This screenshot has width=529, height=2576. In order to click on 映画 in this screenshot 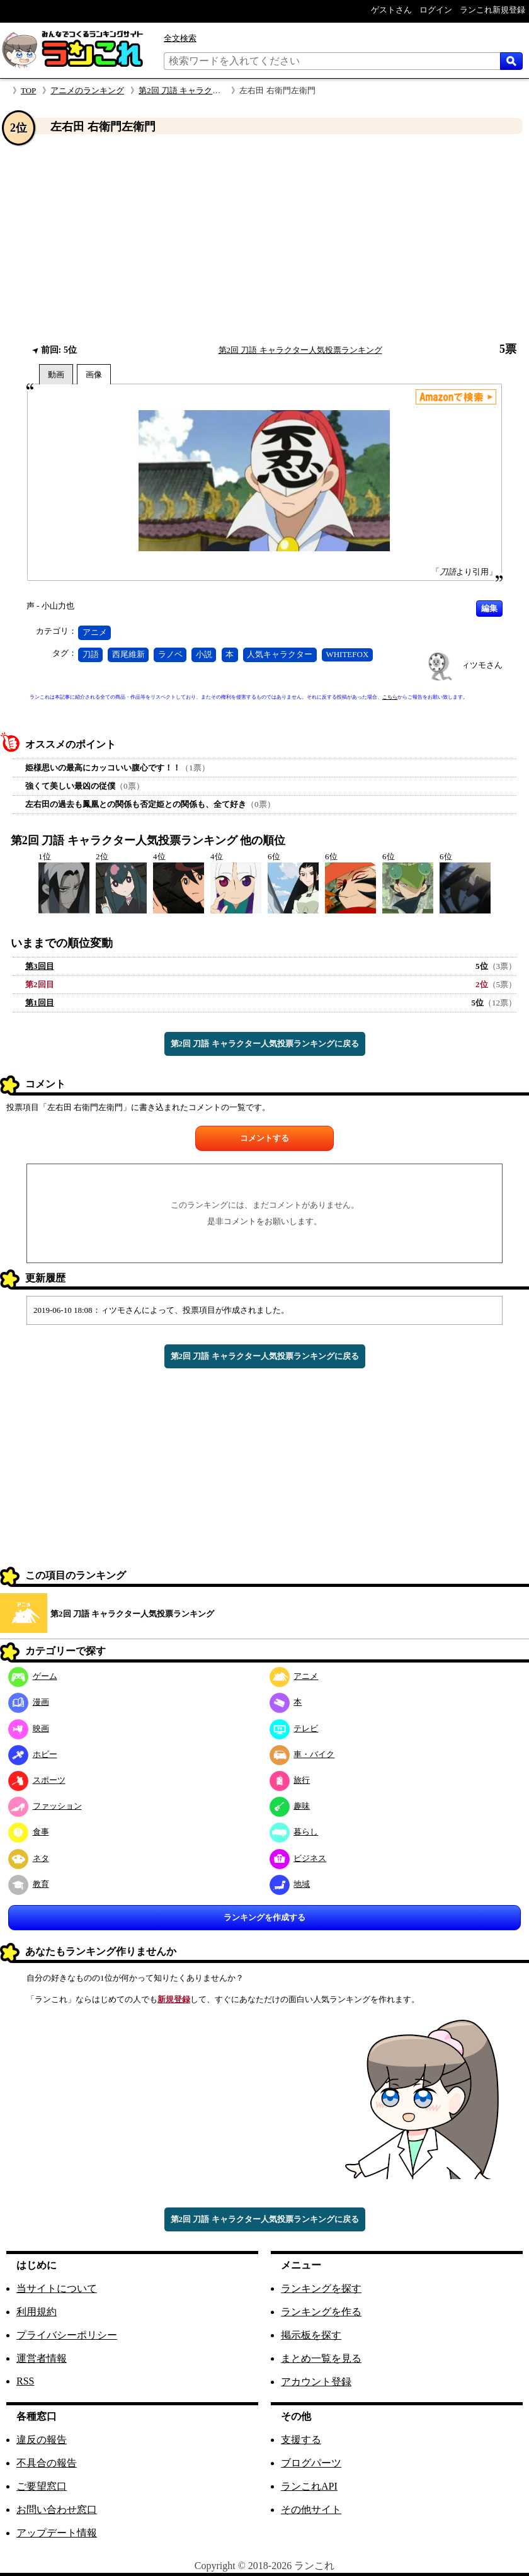, I will do `click(28, 1728)`.